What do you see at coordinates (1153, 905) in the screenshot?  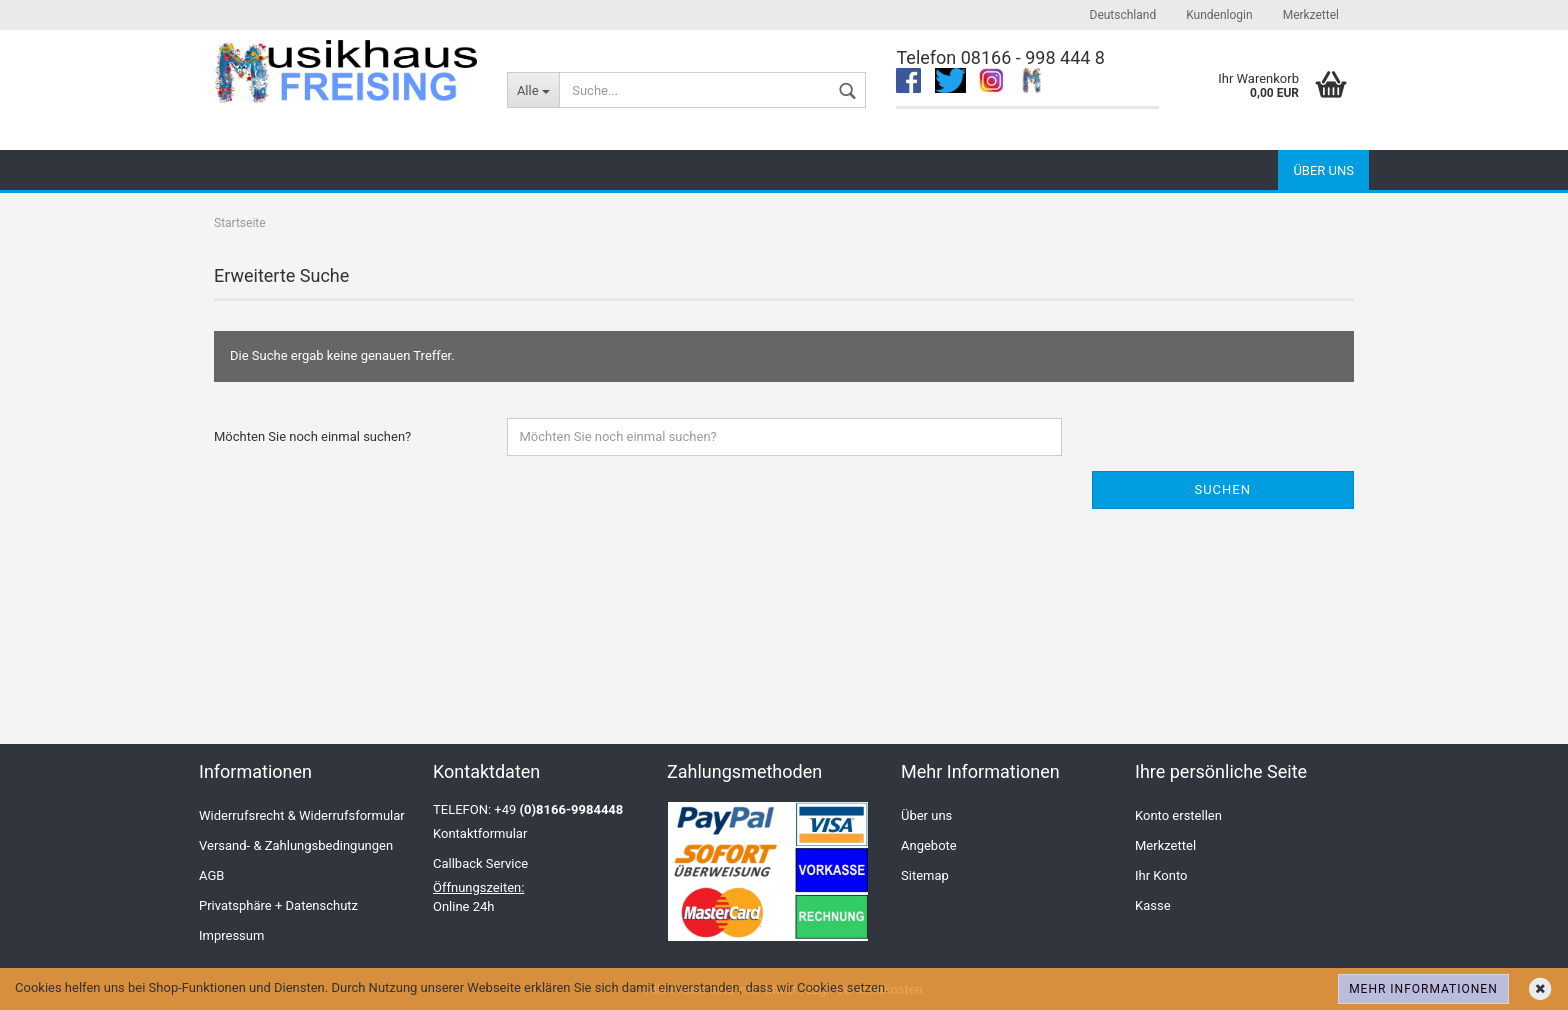 I see `Kasse` at bounding box center [1153, 905].